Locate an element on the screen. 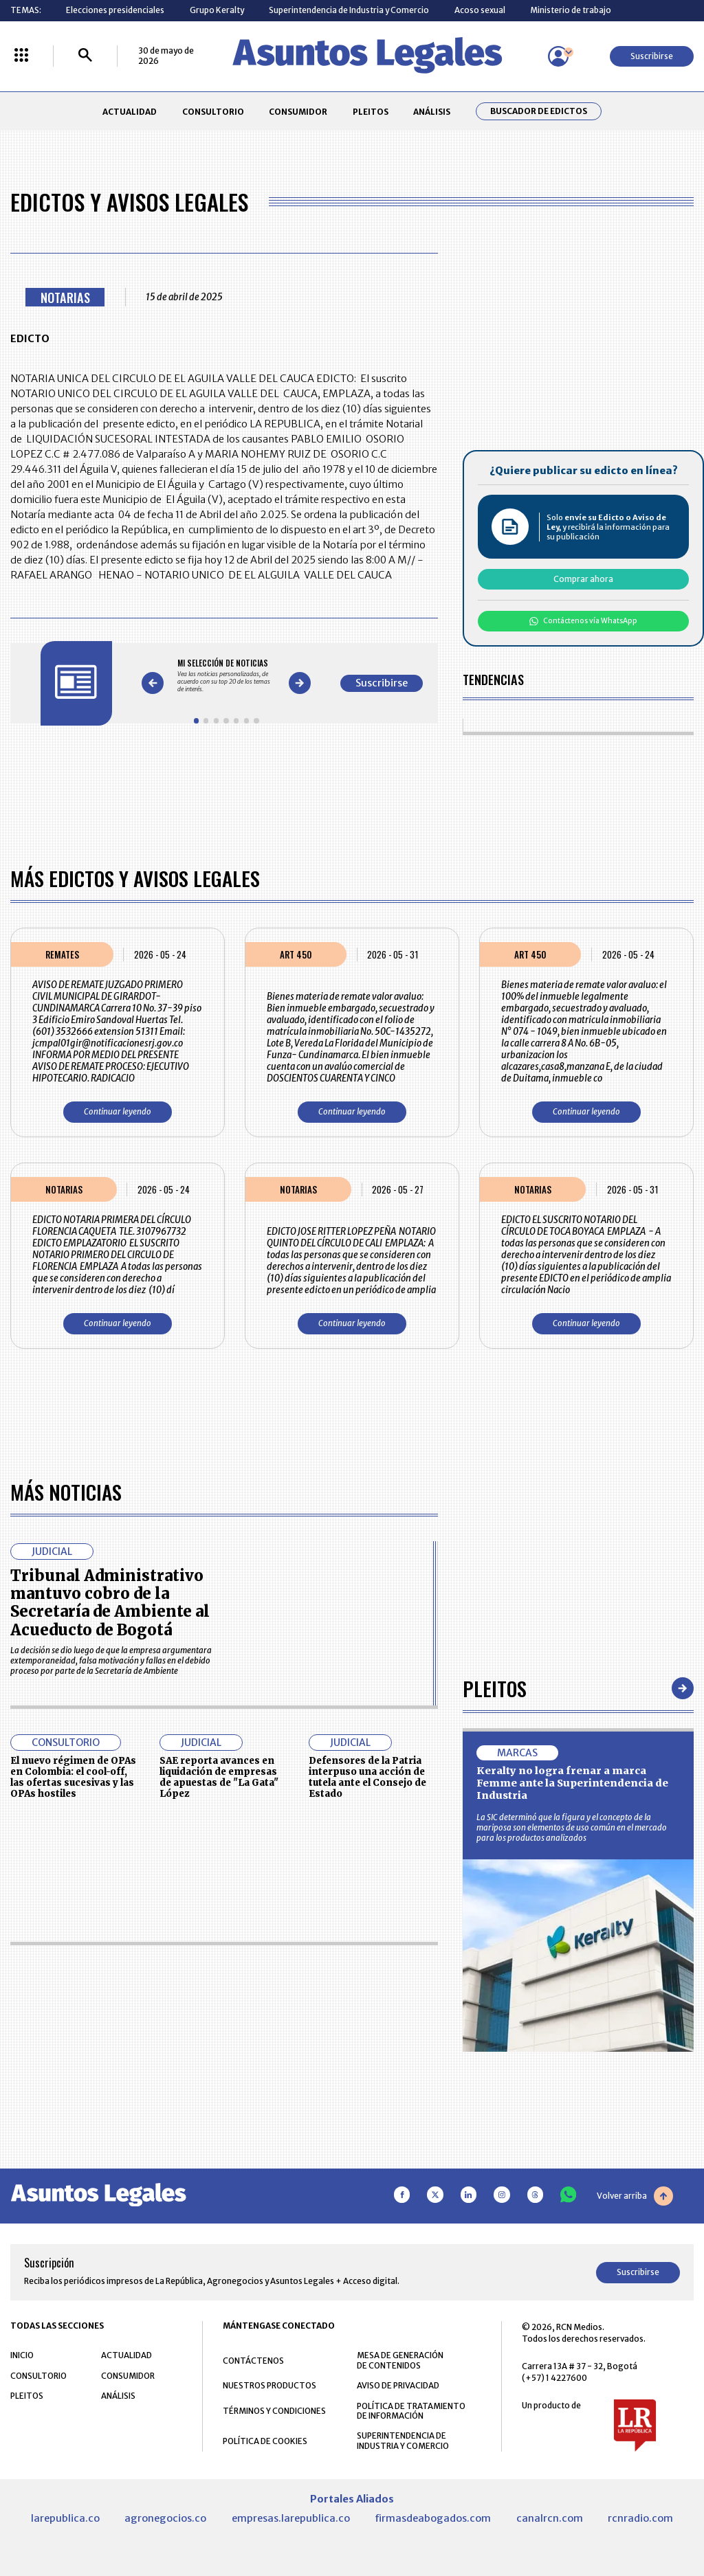 The image size is (704, 2576). [Gallery] is located at coordinates (226, 675).